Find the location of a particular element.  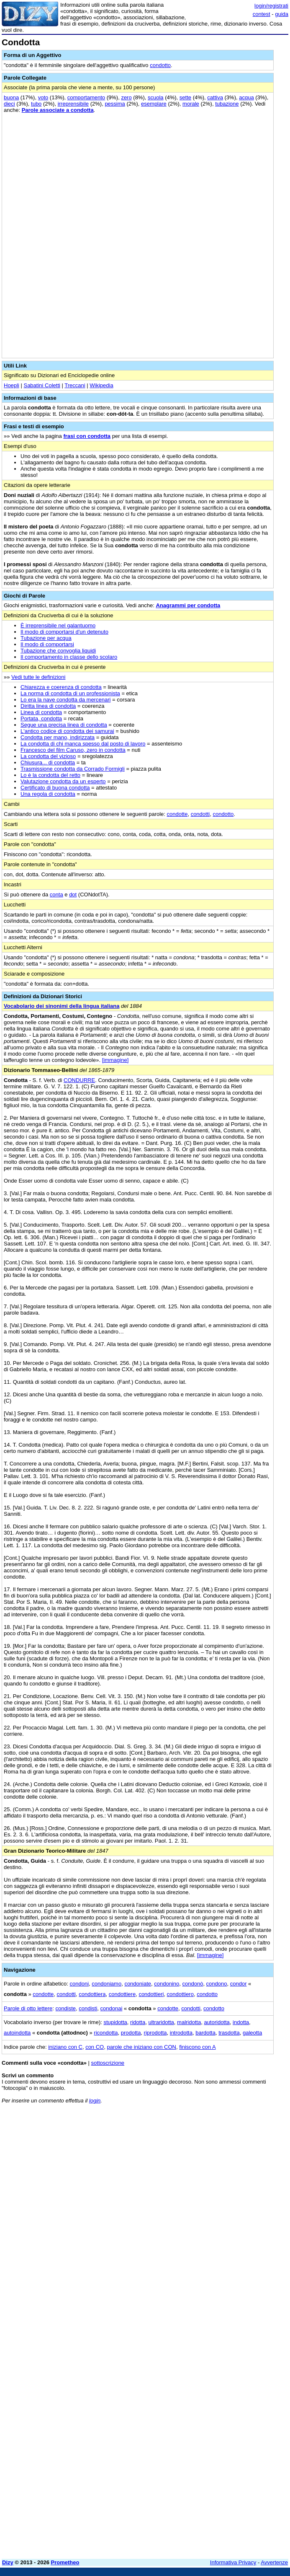

finiscono con A is located at coordinates (197, 2047).